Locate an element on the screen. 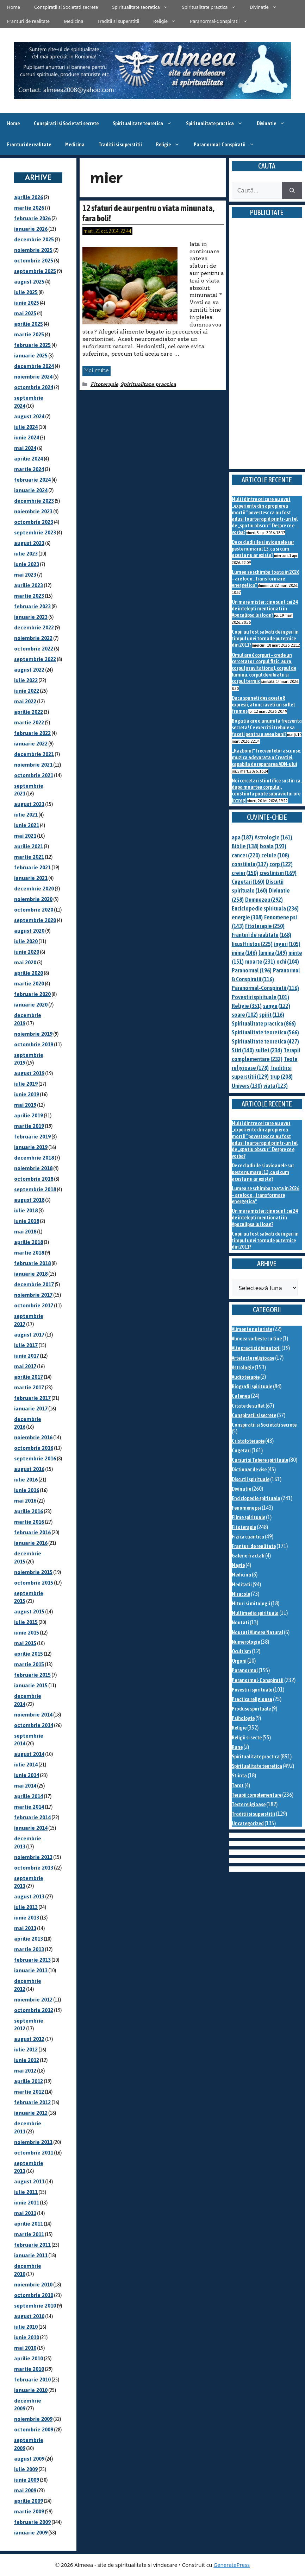 The height and width of the screenshot is (2576, 305). august 2022 is located at coordinates (29, 670).